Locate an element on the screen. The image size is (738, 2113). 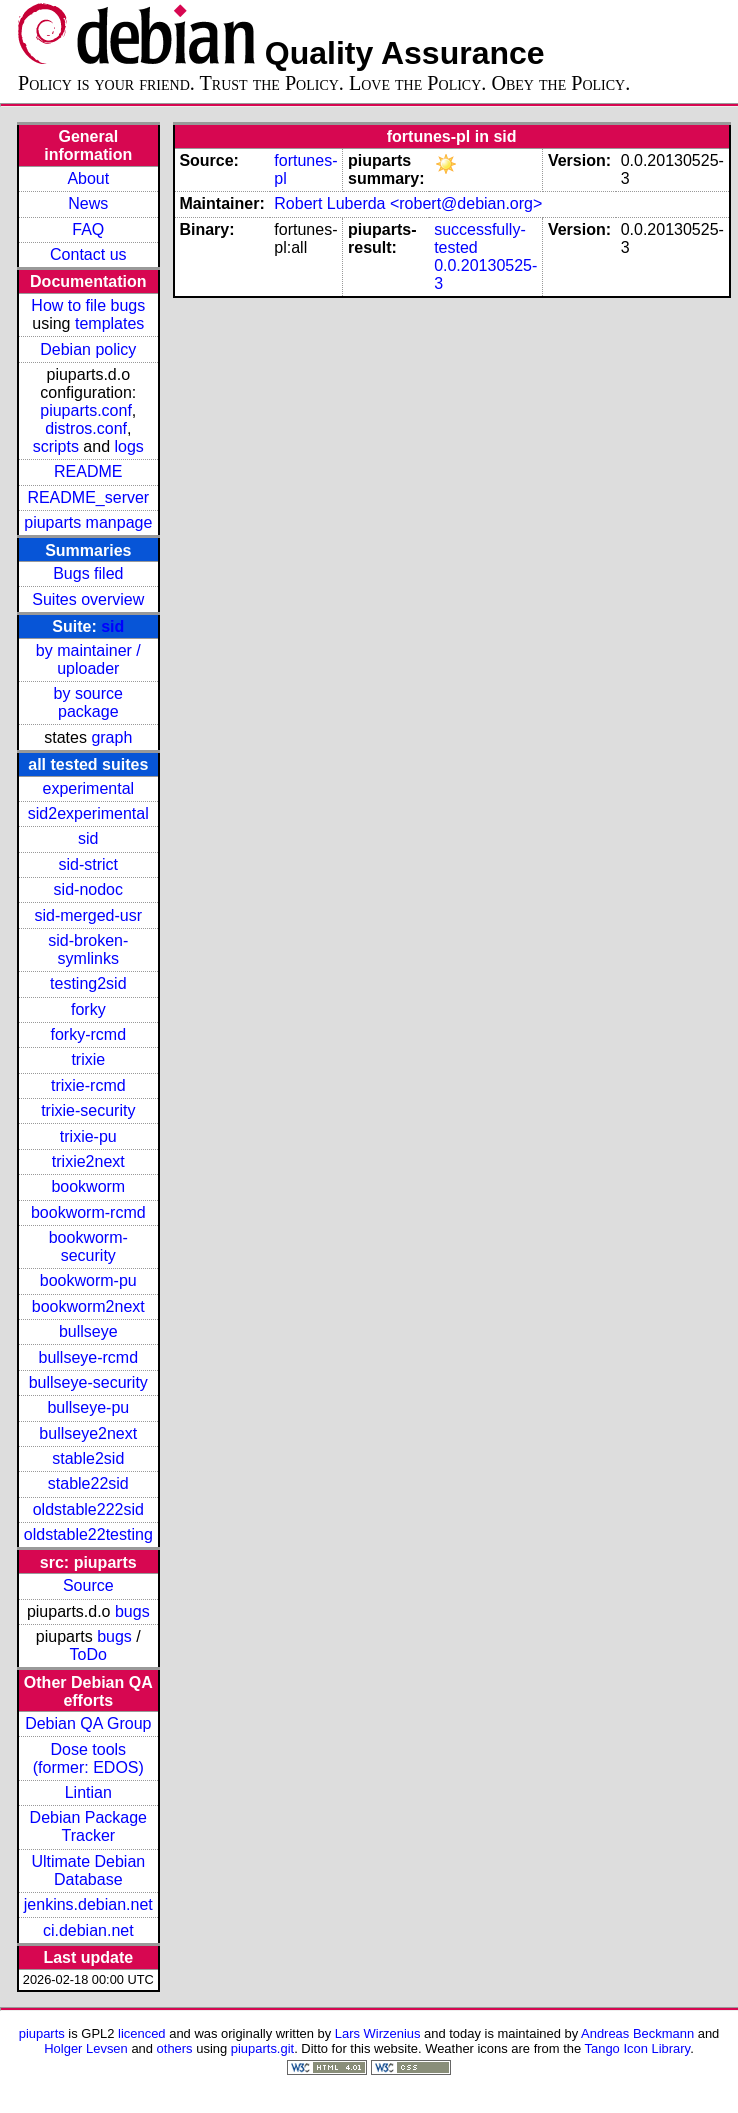
piuparts.conf is located at coordinates (86, 410).